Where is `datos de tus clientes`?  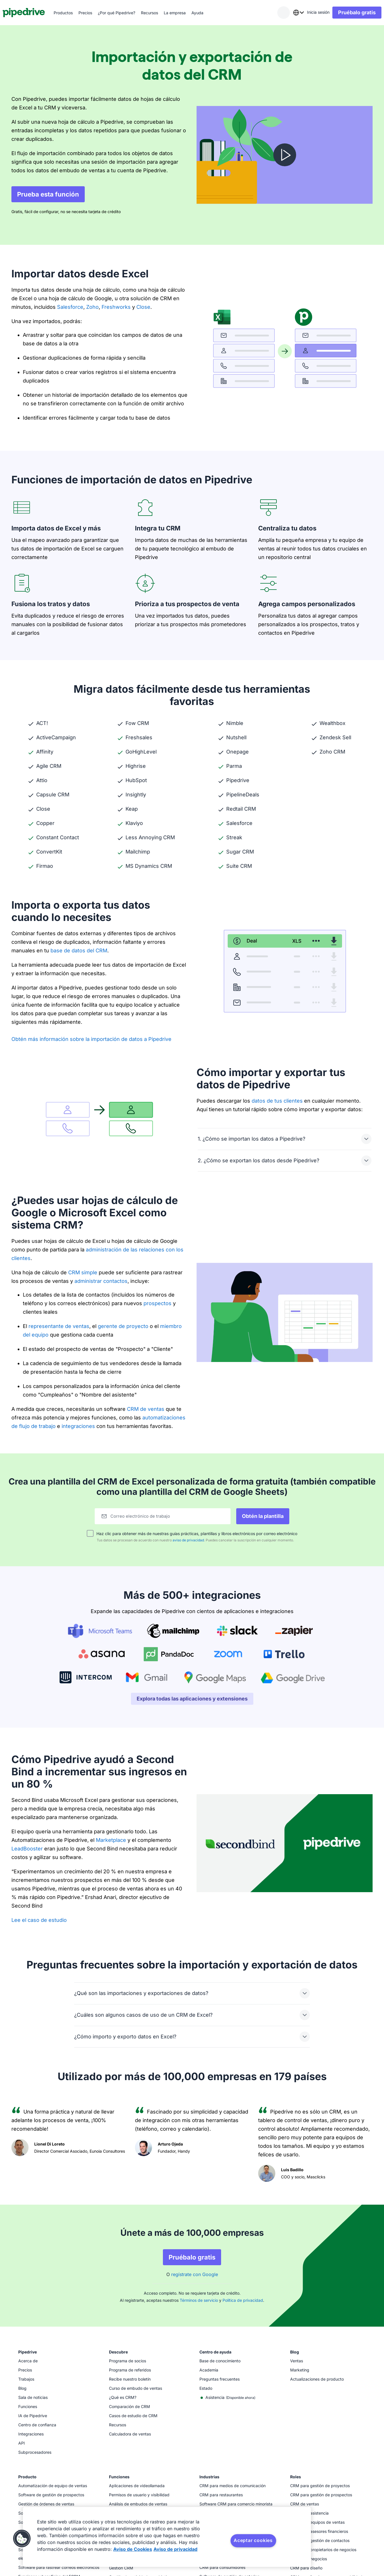
datos de tus clientes is located at coordinates (277, 1101).